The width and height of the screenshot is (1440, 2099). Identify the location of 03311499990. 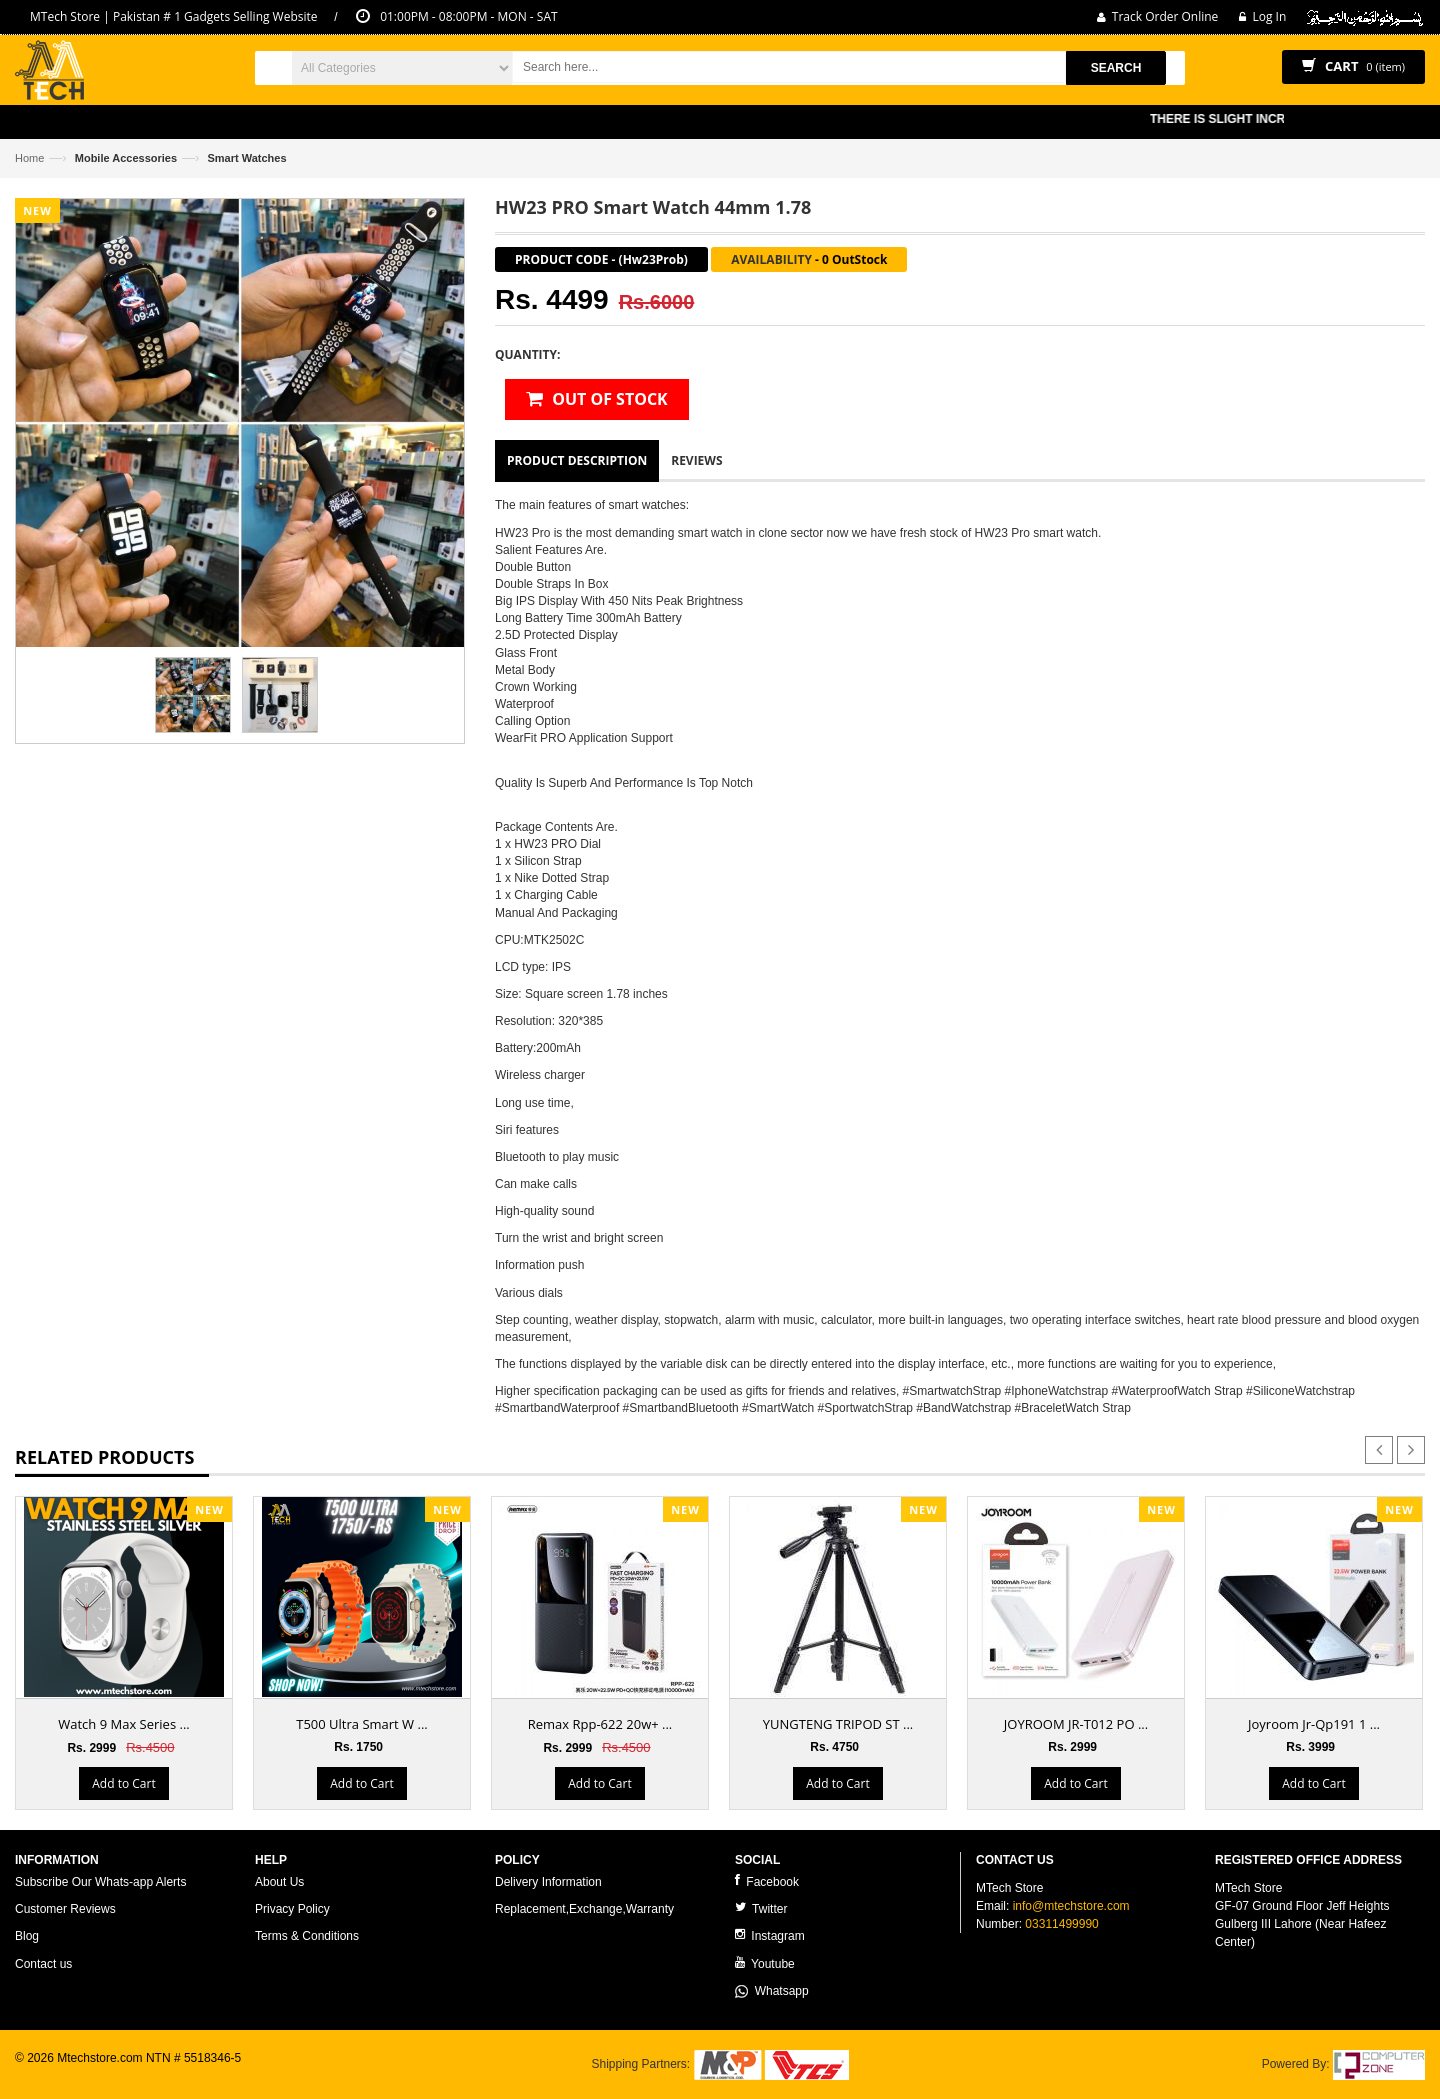
(1061, 1924).